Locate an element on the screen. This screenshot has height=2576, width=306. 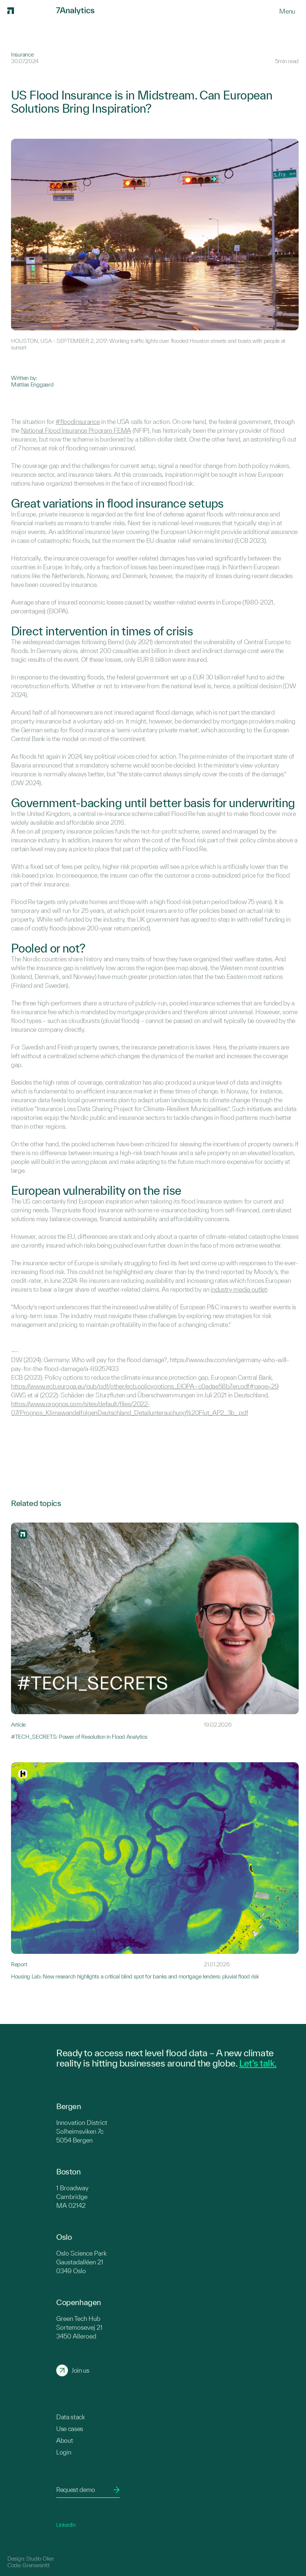
Let’s talk. is located at coordinates (258, 2063).